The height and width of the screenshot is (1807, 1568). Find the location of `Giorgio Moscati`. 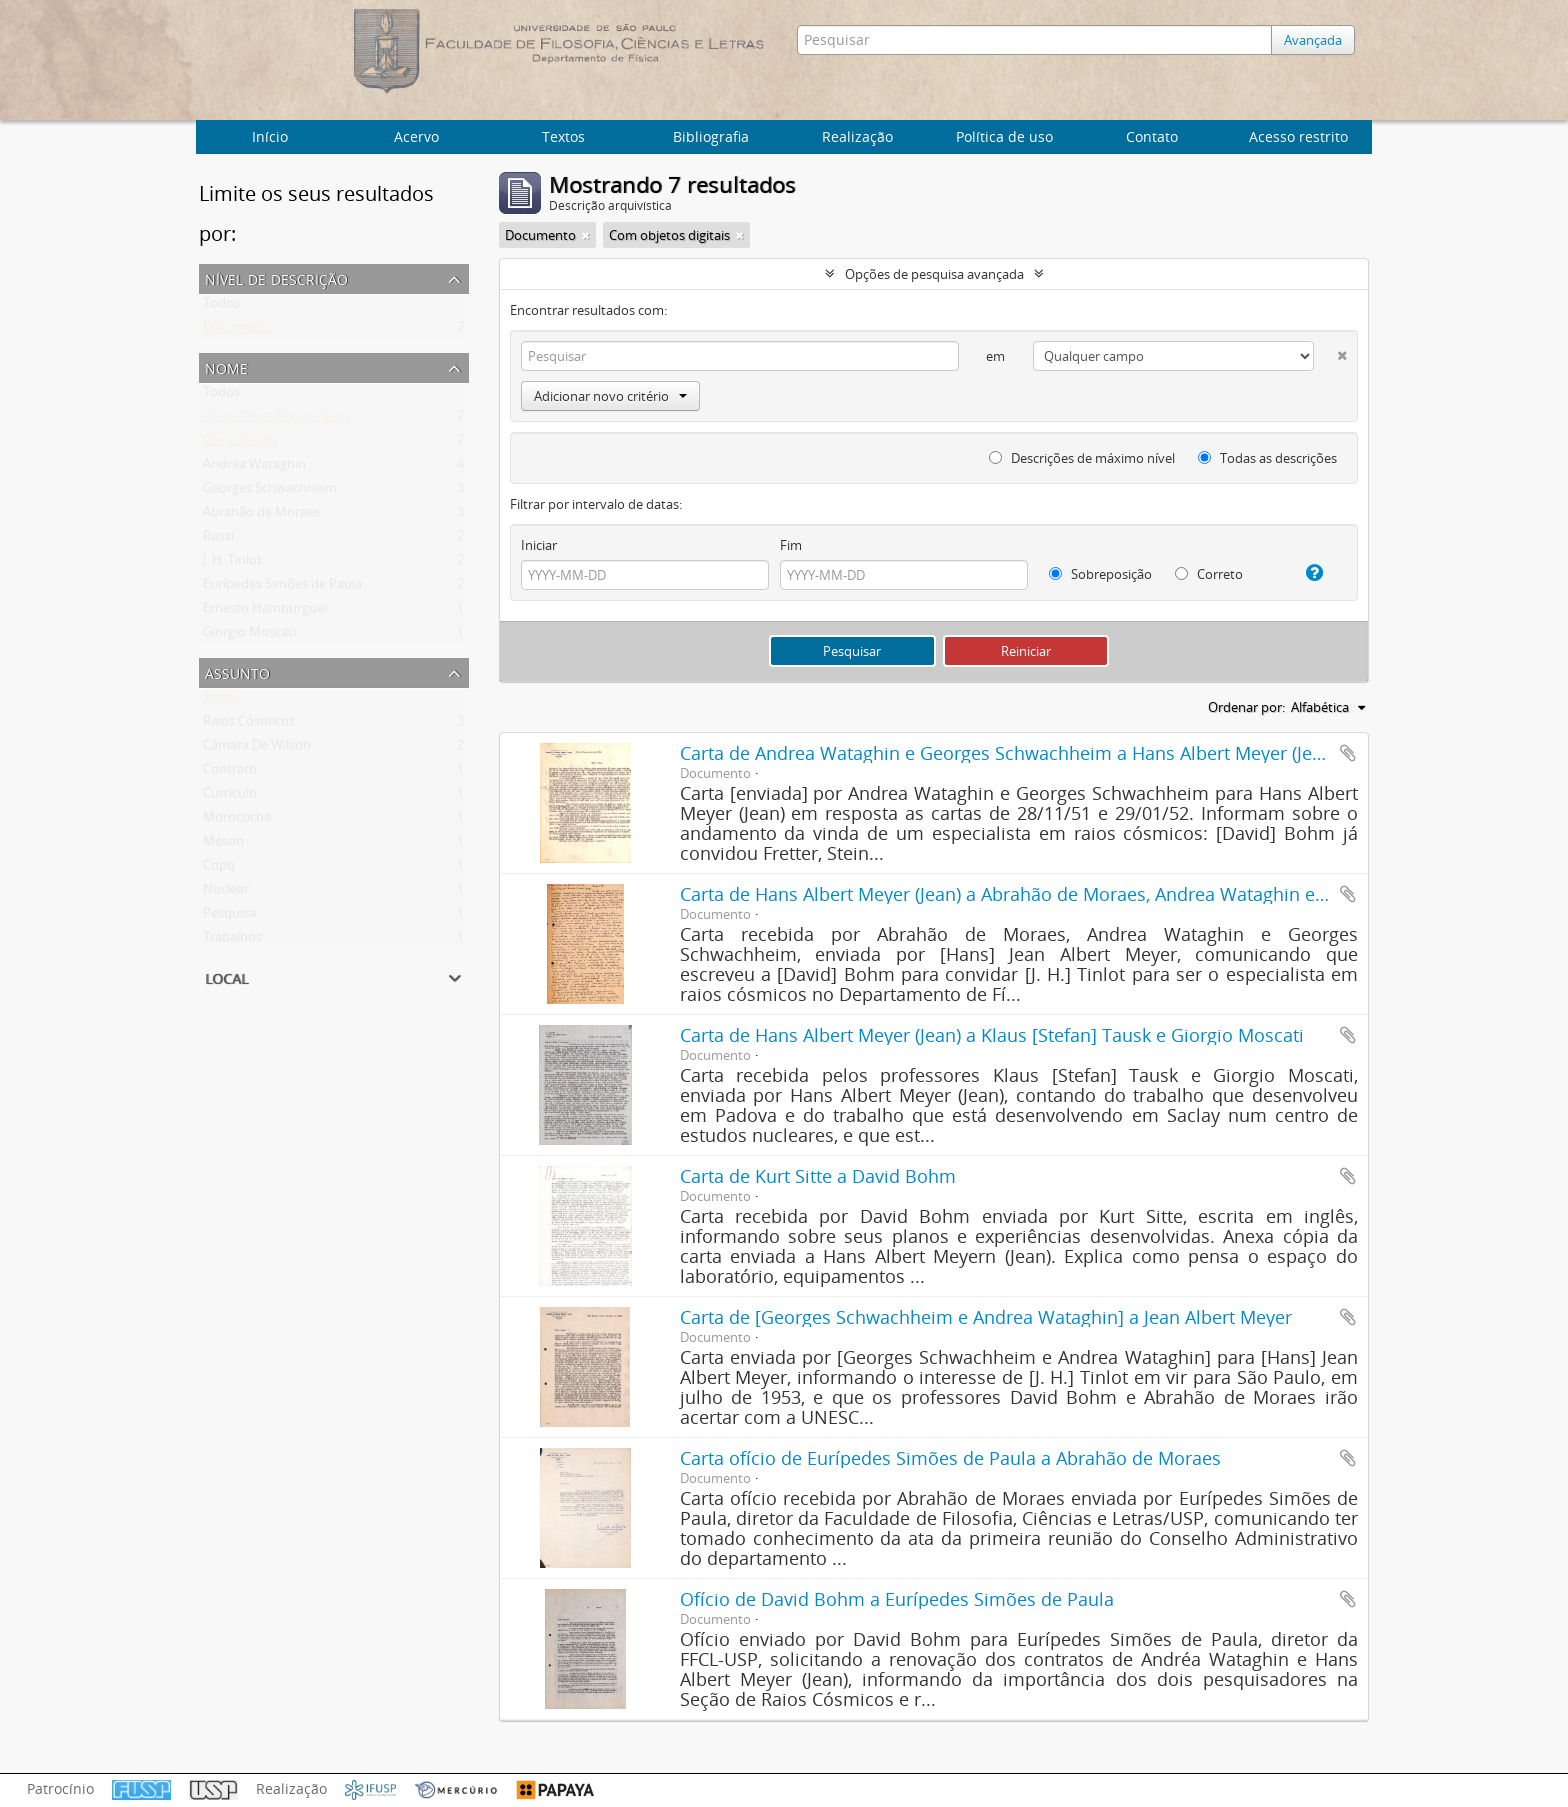

Giorgio Moscati is located at coordinates (249, 636).